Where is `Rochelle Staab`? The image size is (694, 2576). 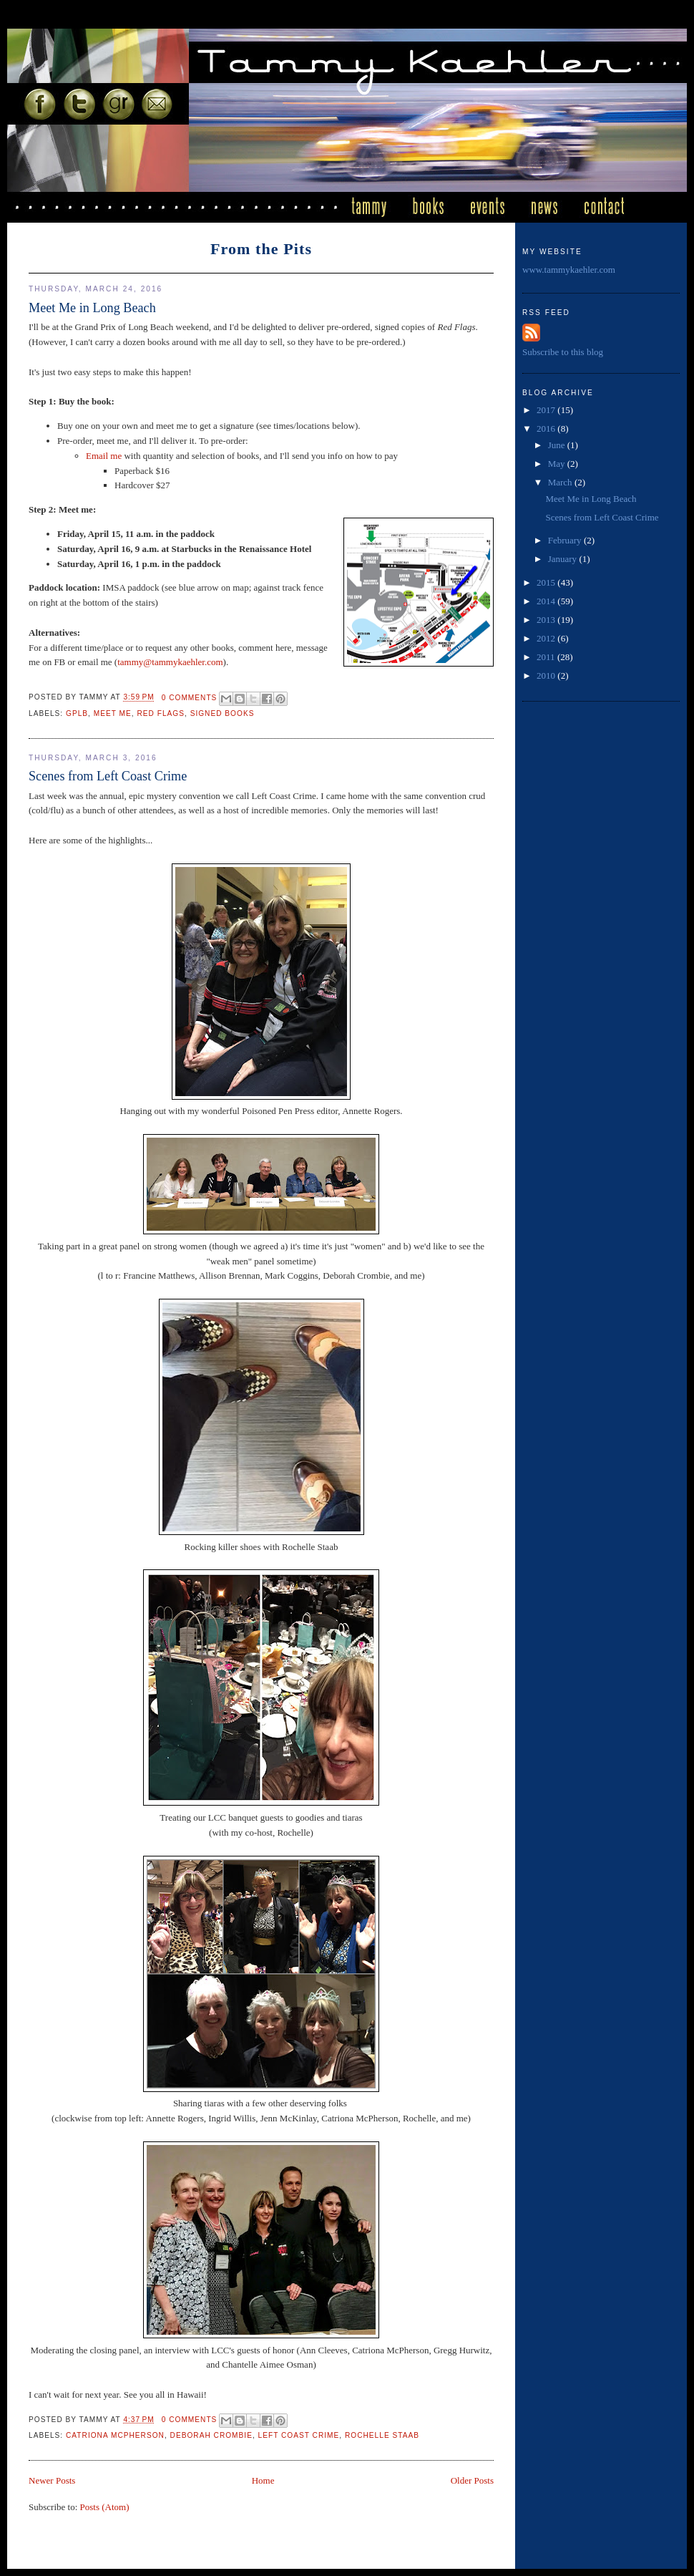 Rochelle Staab is located at coordinates (382, 2435).